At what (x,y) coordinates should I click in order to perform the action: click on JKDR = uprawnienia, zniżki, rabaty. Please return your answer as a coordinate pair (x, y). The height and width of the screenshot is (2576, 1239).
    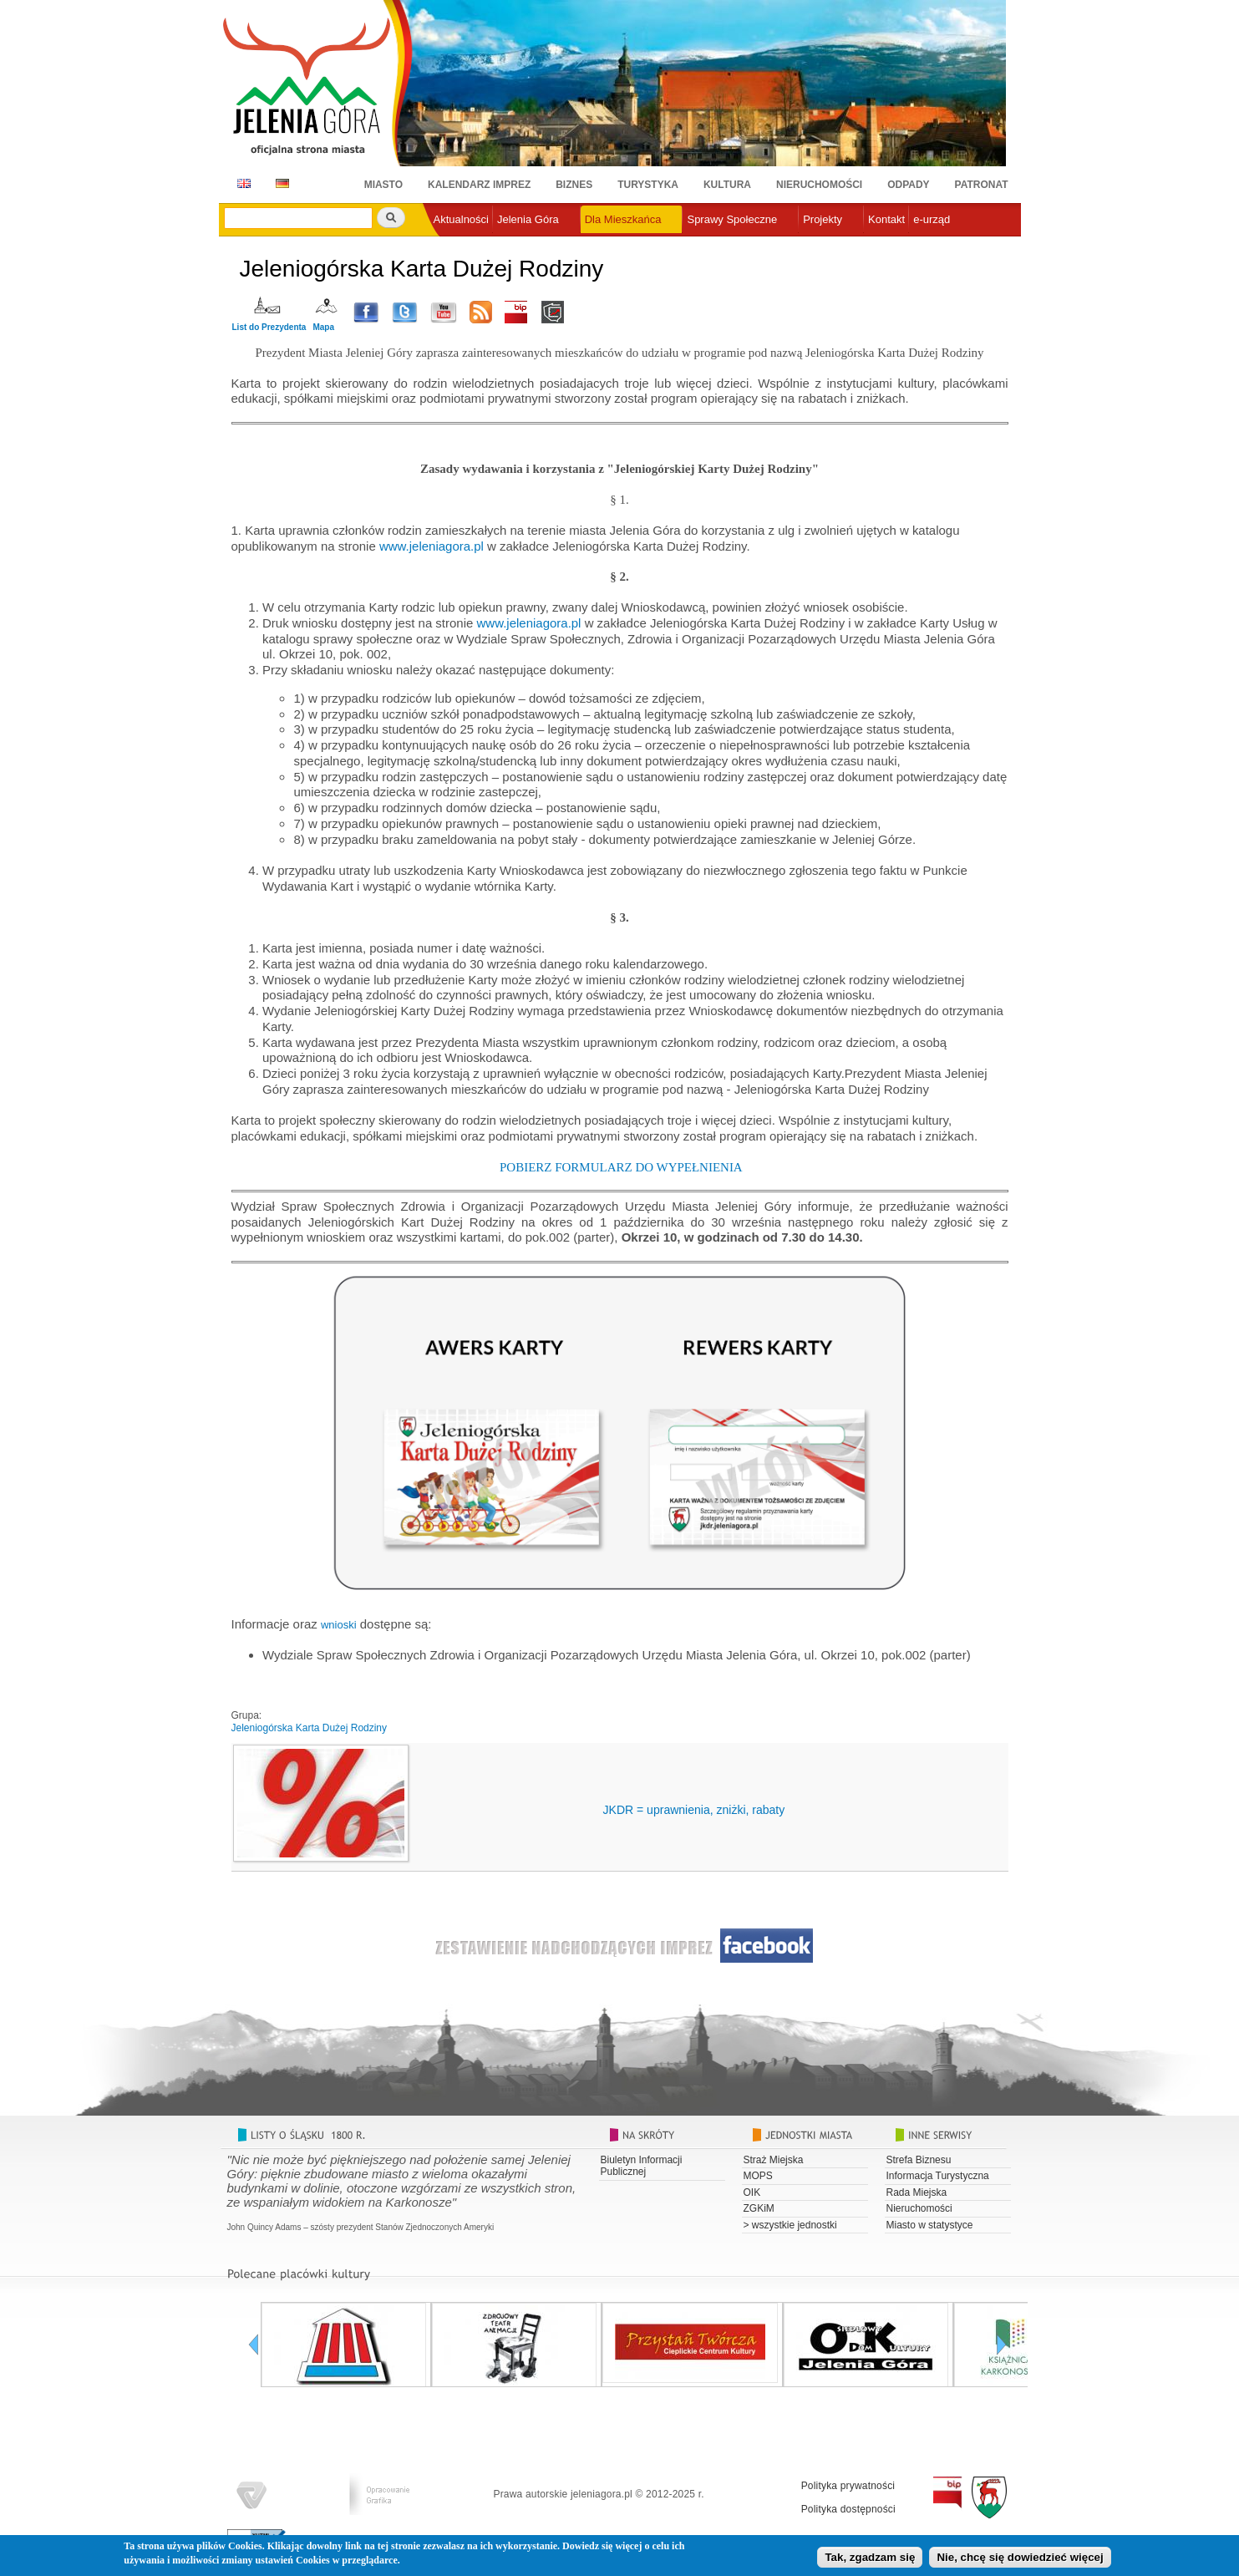
    Looking at the image, I should click on (694, 1809).